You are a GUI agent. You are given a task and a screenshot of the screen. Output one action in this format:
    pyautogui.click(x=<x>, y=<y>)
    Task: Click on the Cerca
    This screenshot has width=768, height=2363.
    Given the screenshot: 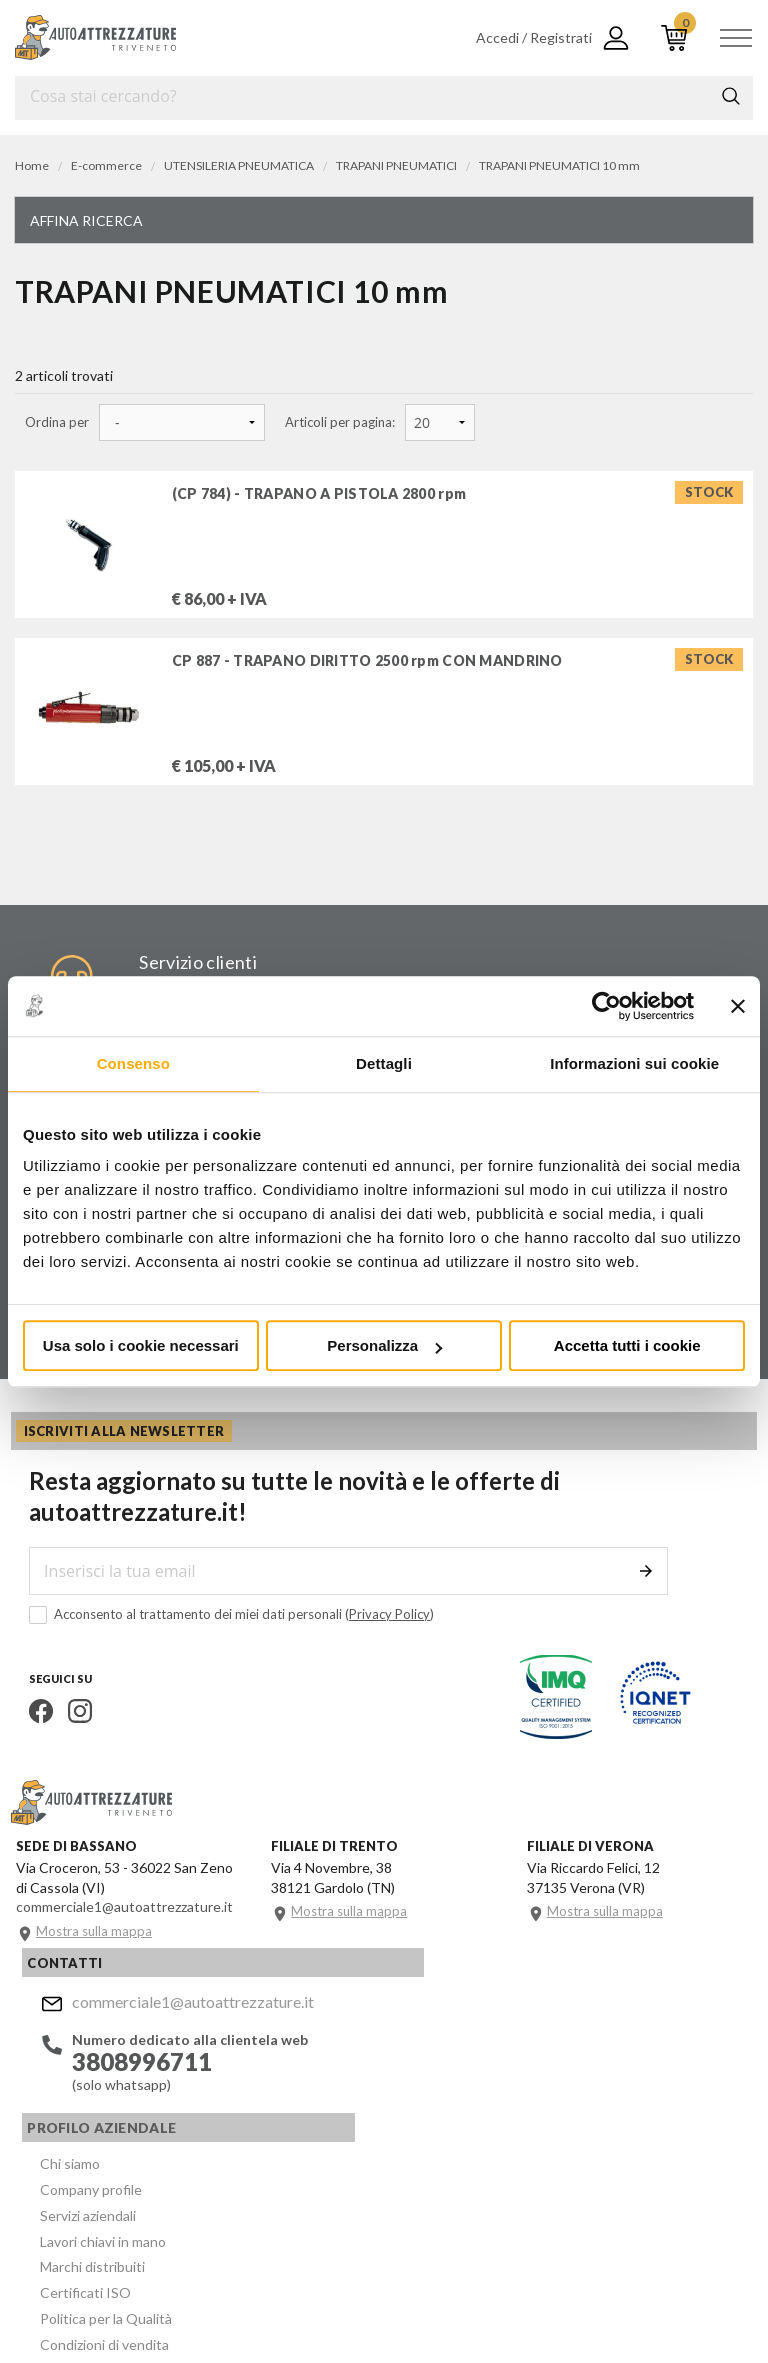 What is the action you would take?
    pyautogui.click(x=731, y=96)
    